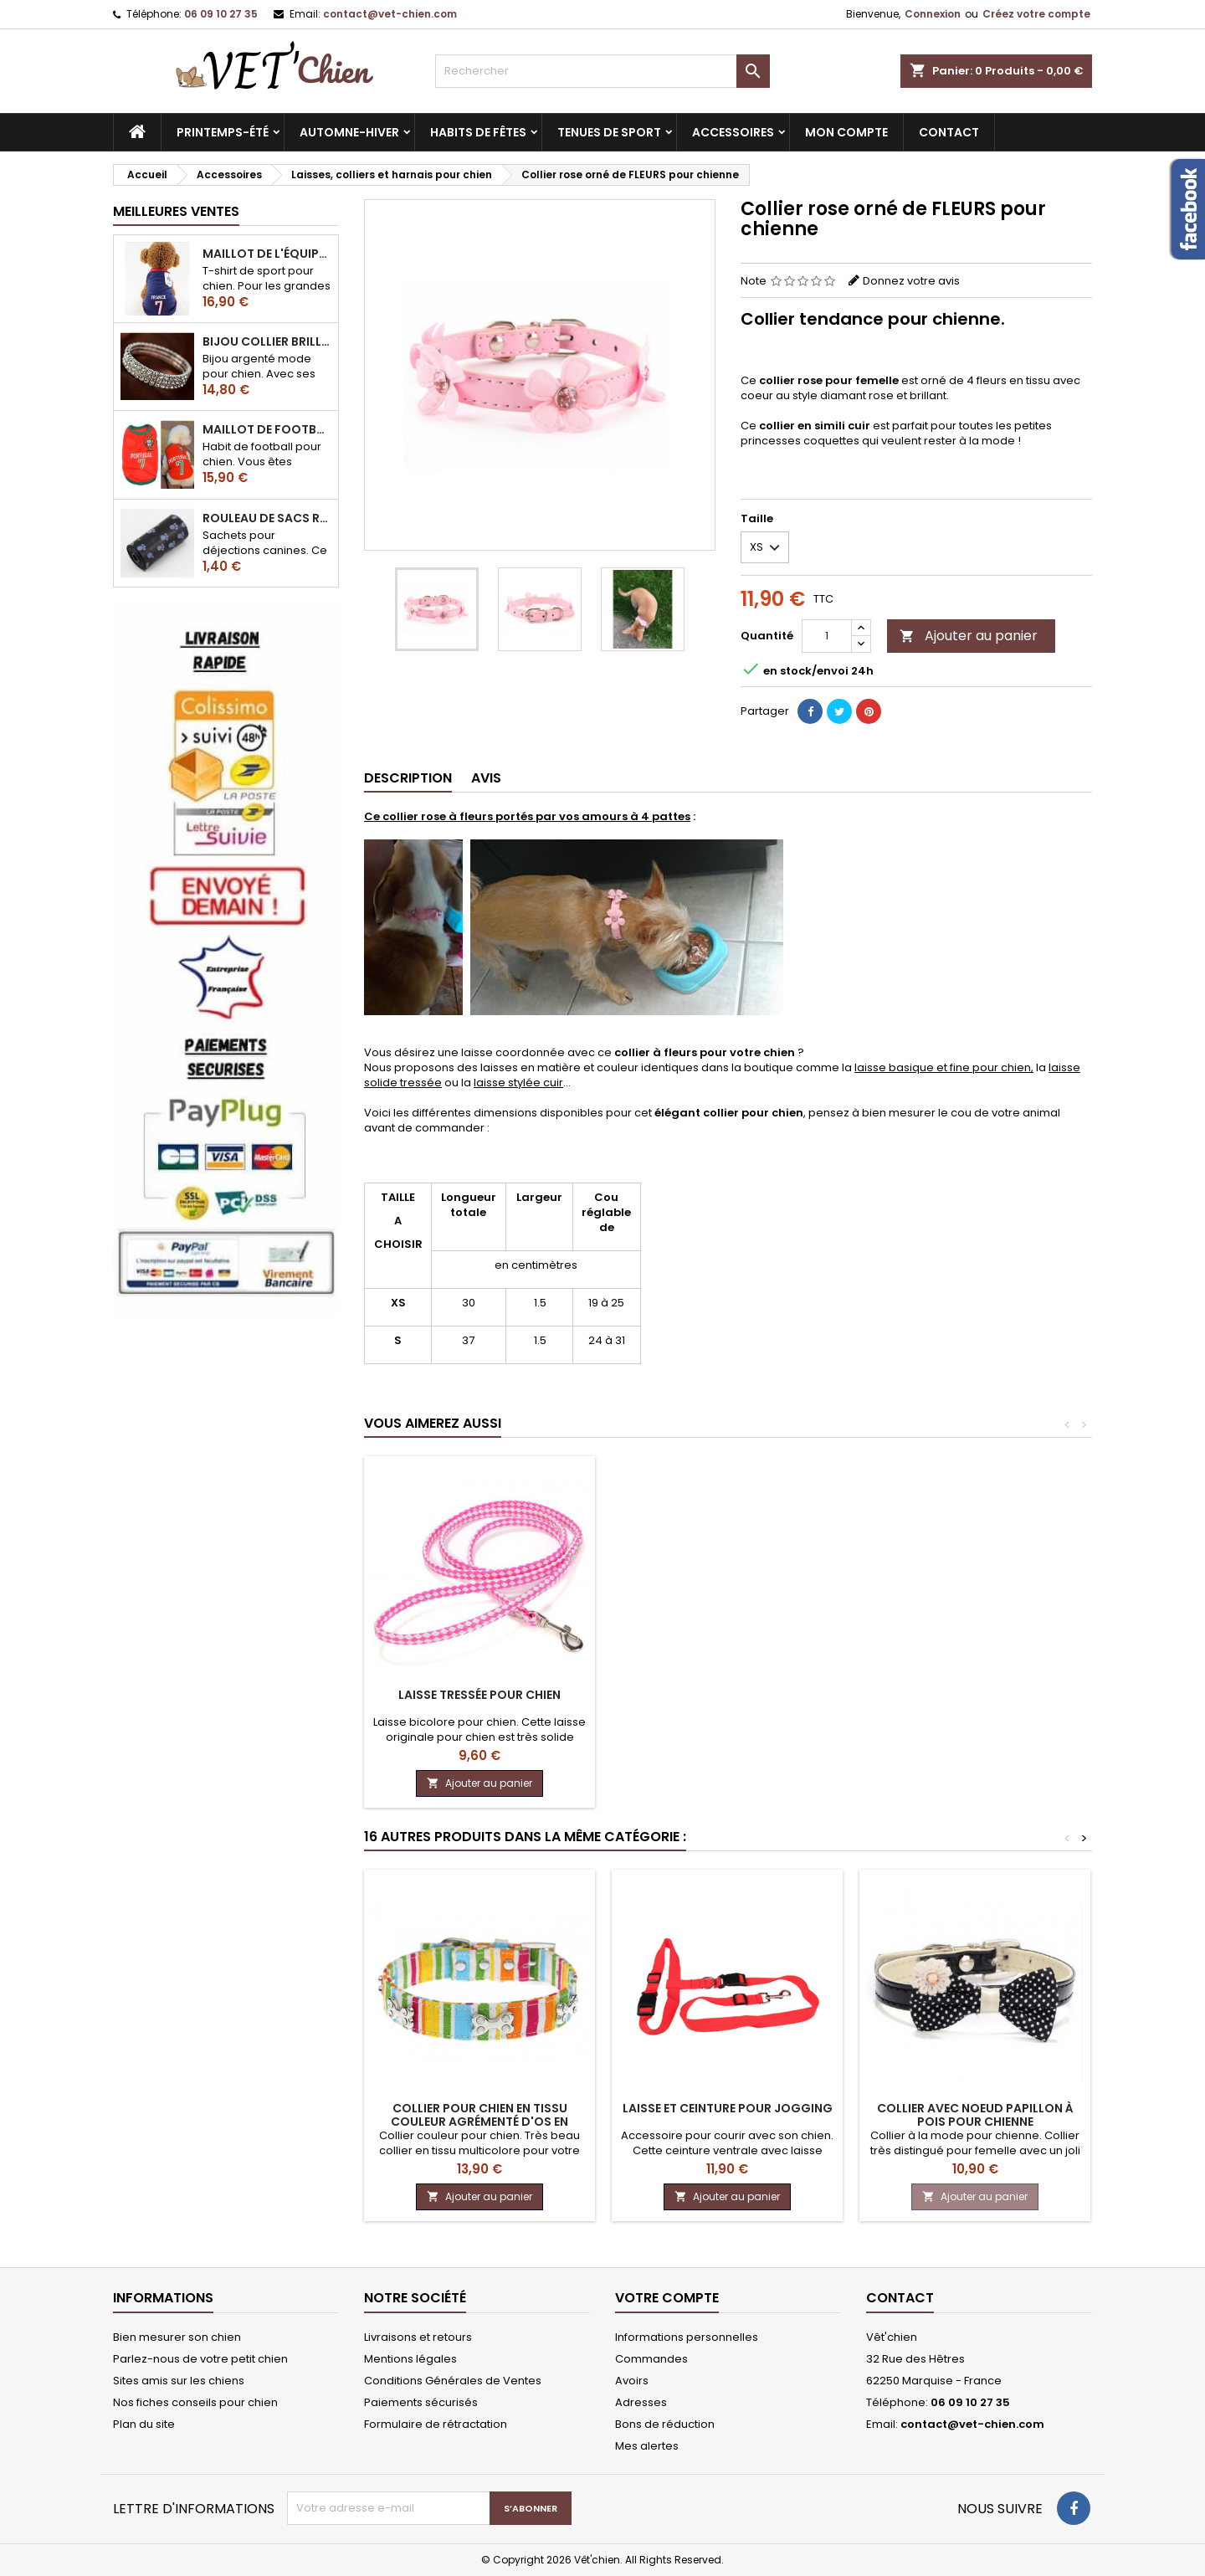  Describe the element at coordinates (900, 2297) in the screenshot. I see `Contact` at that location.